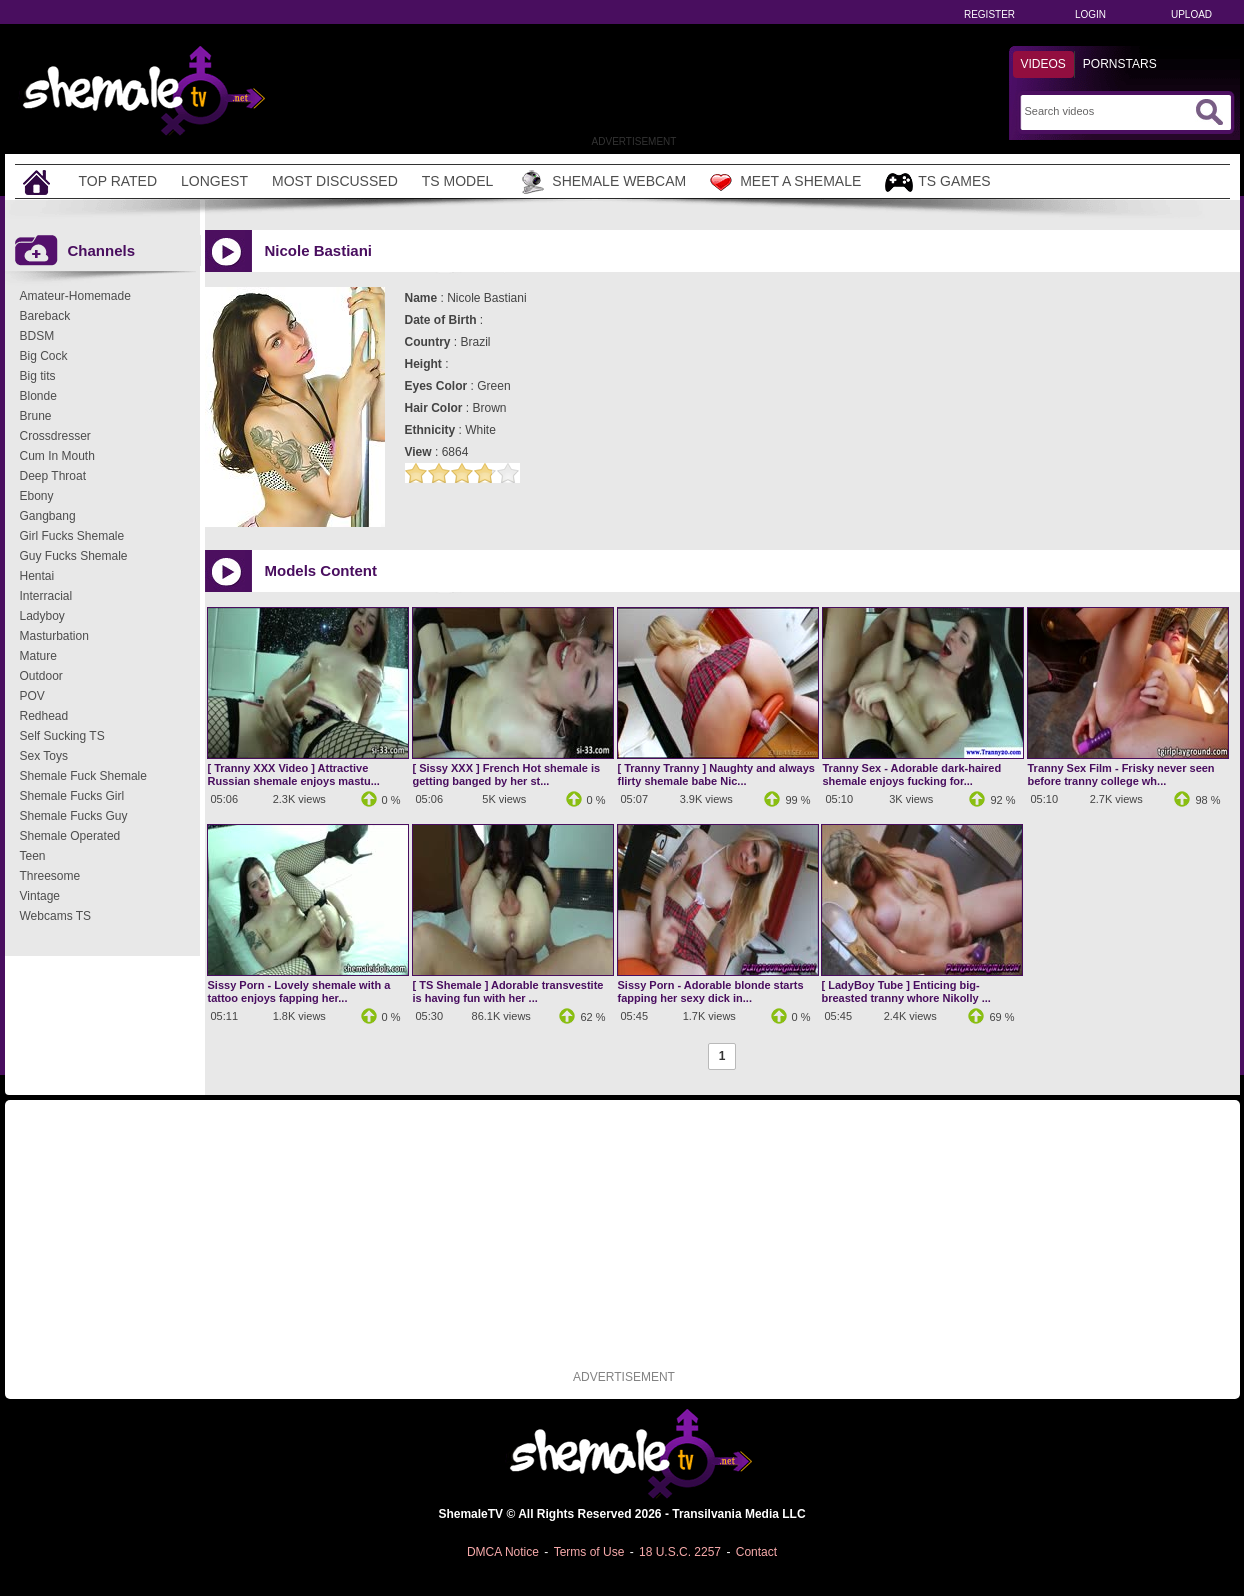 This screenshot has height=1596, width=1244. What do you see at coordinates (214, 181) in the screenshot?
I see `Longest` at bounding box center [214, 181].